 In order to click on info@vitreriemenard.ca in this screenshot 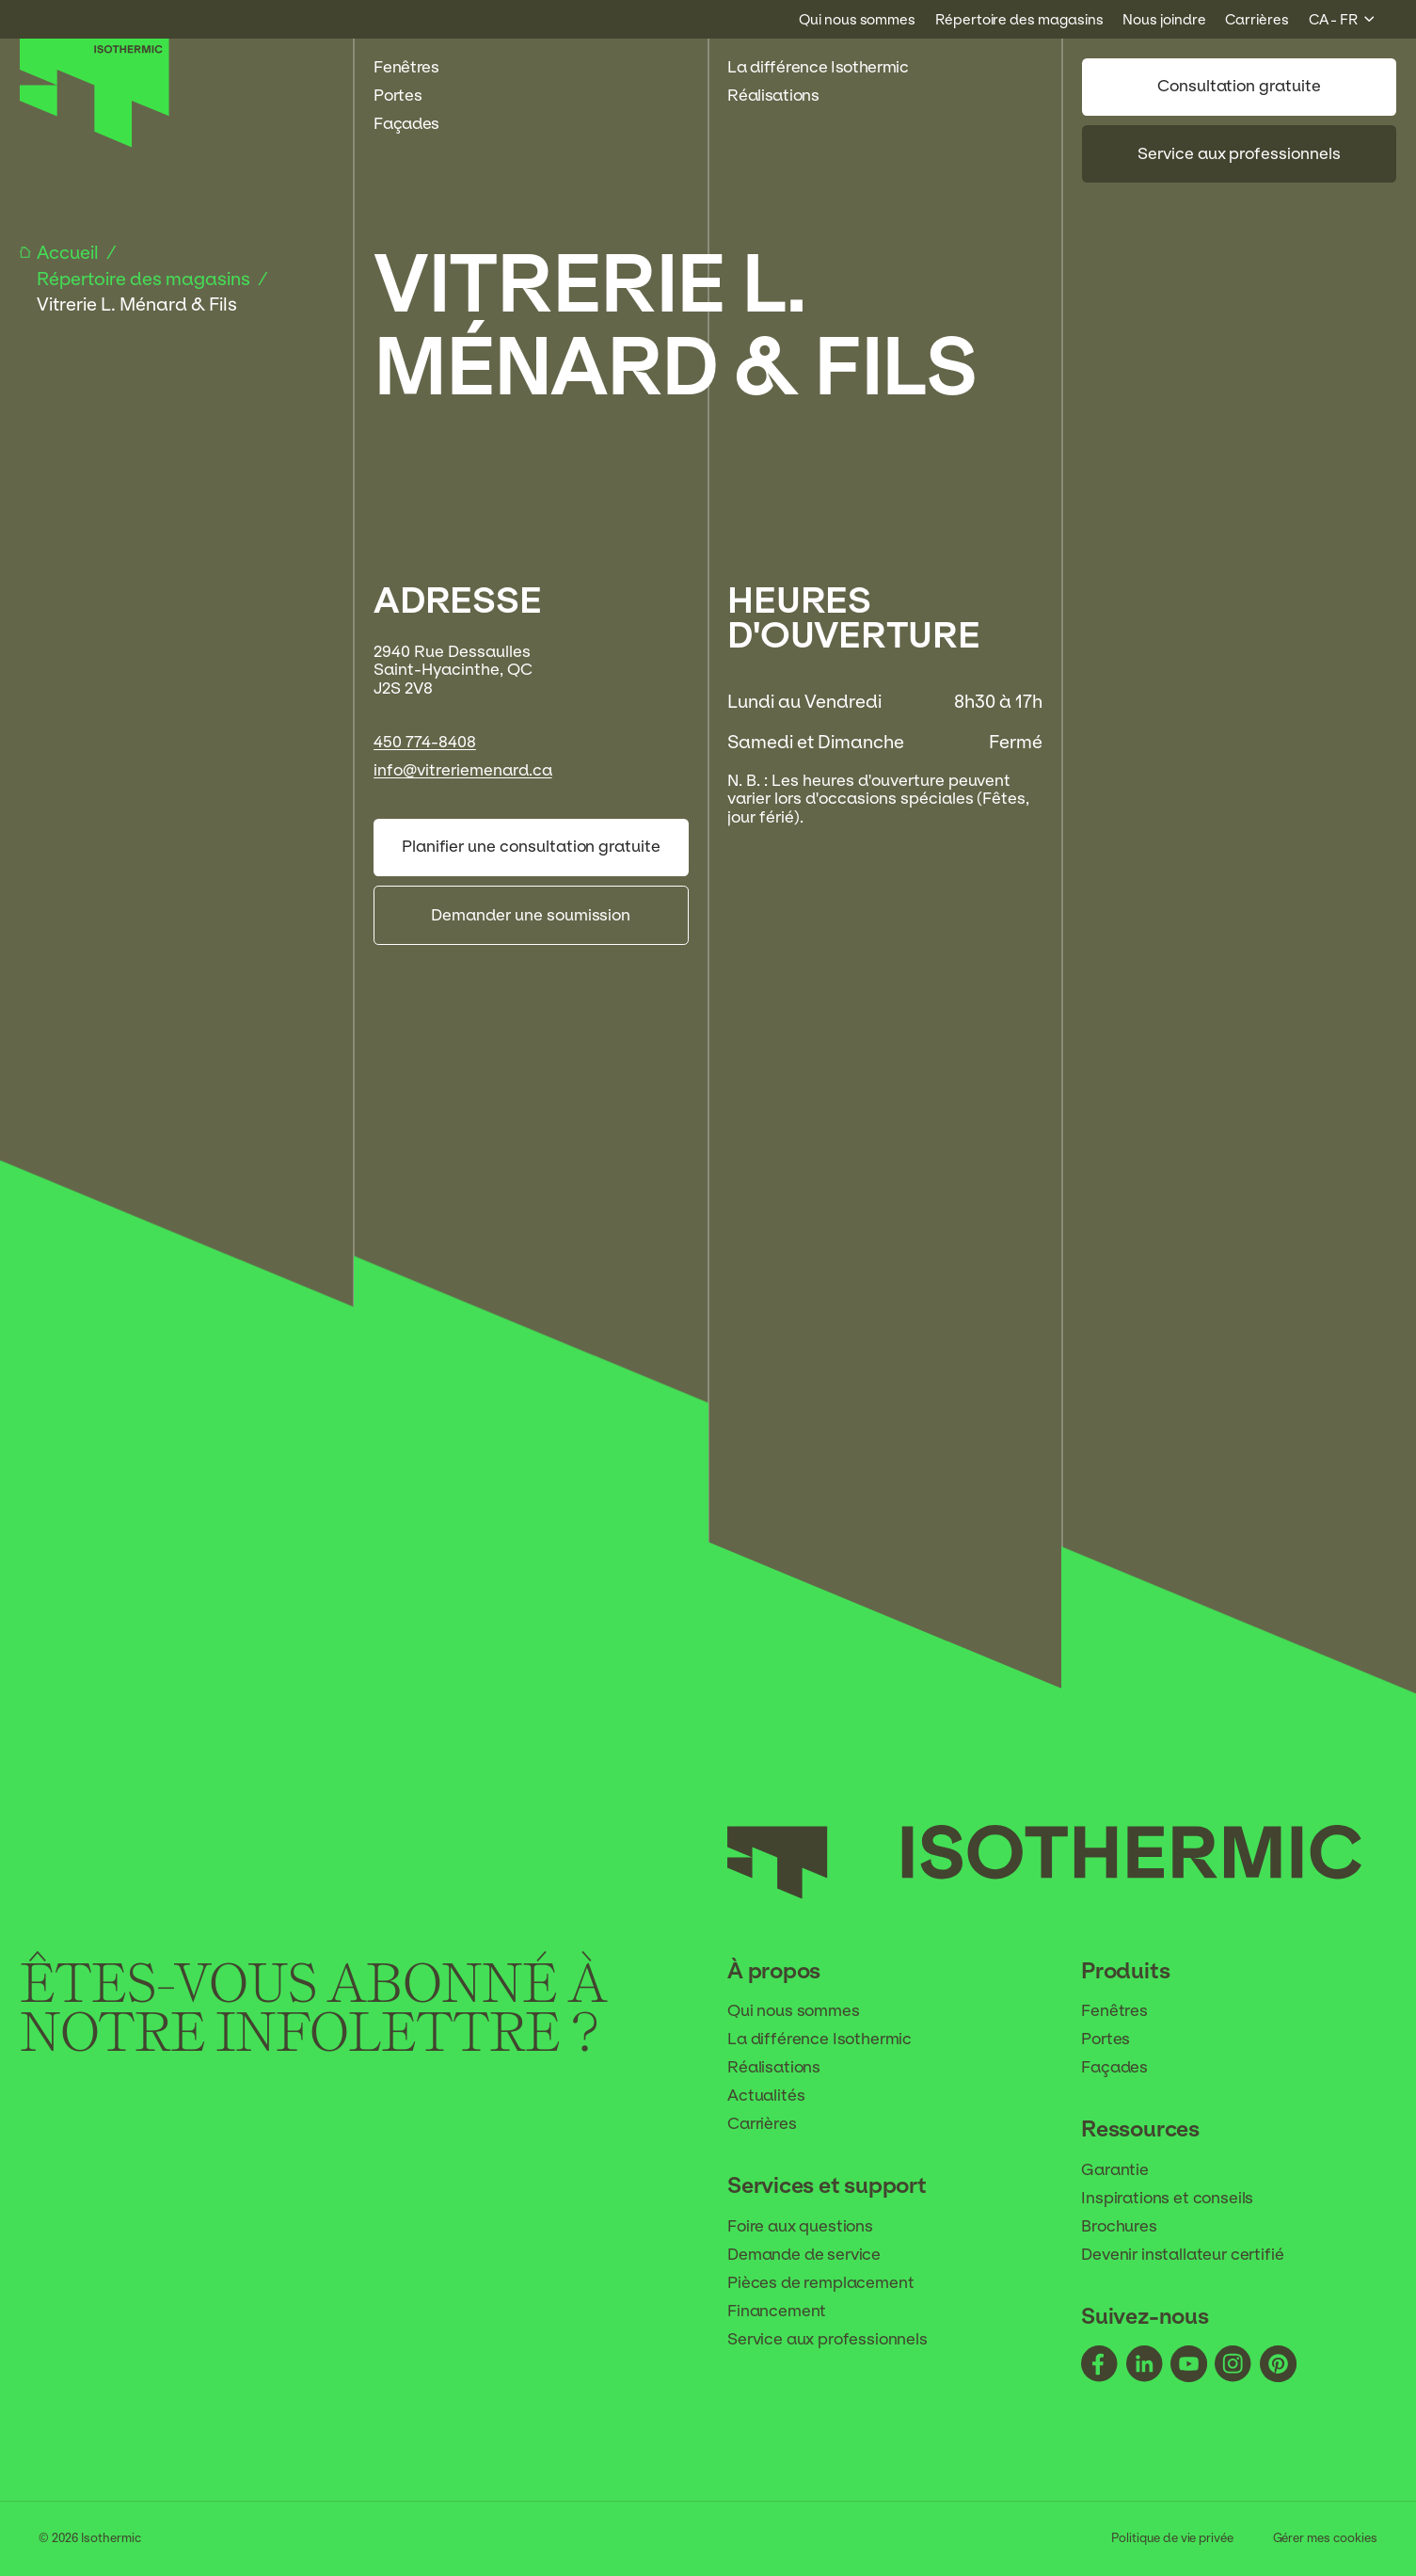, I will do `click(462, 770)`.